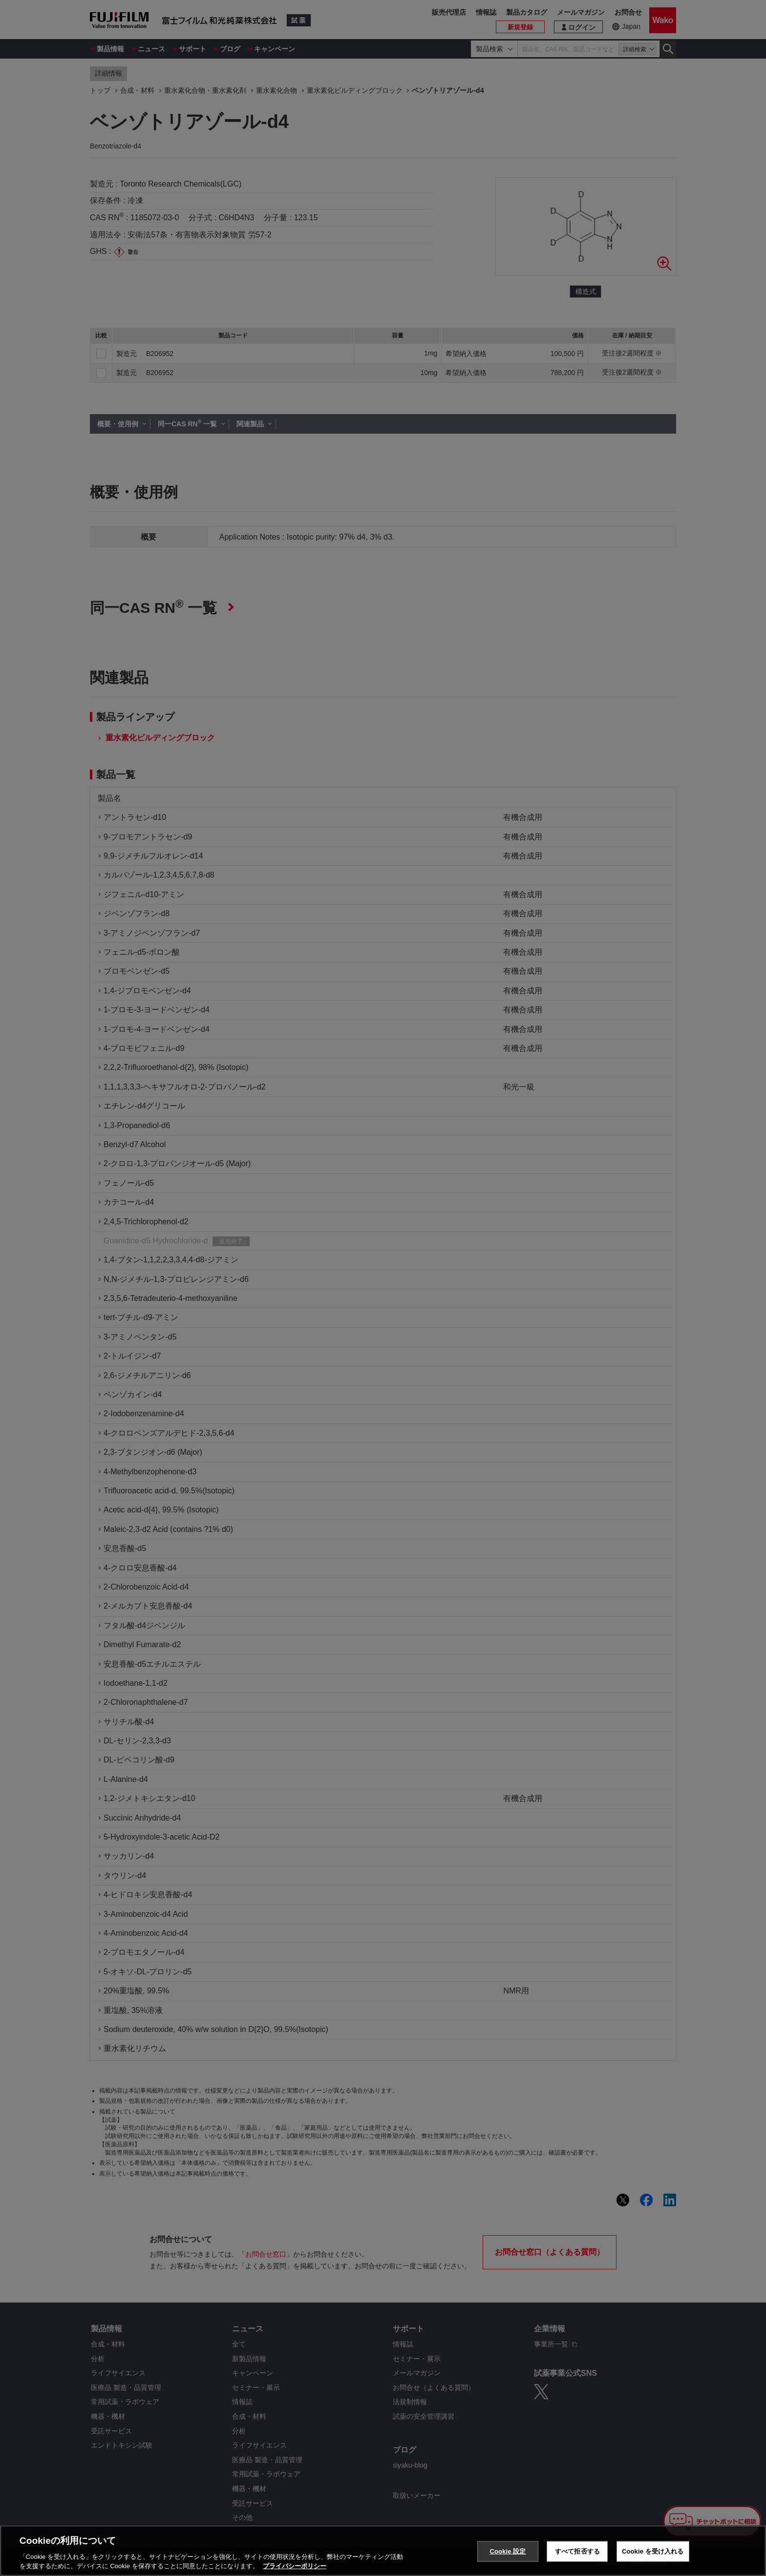 The image size is (766, 2576). What do you see at coordinates (383, 2550) in the screenshot?
I see `[region]` at bounding box center [383, 2550].